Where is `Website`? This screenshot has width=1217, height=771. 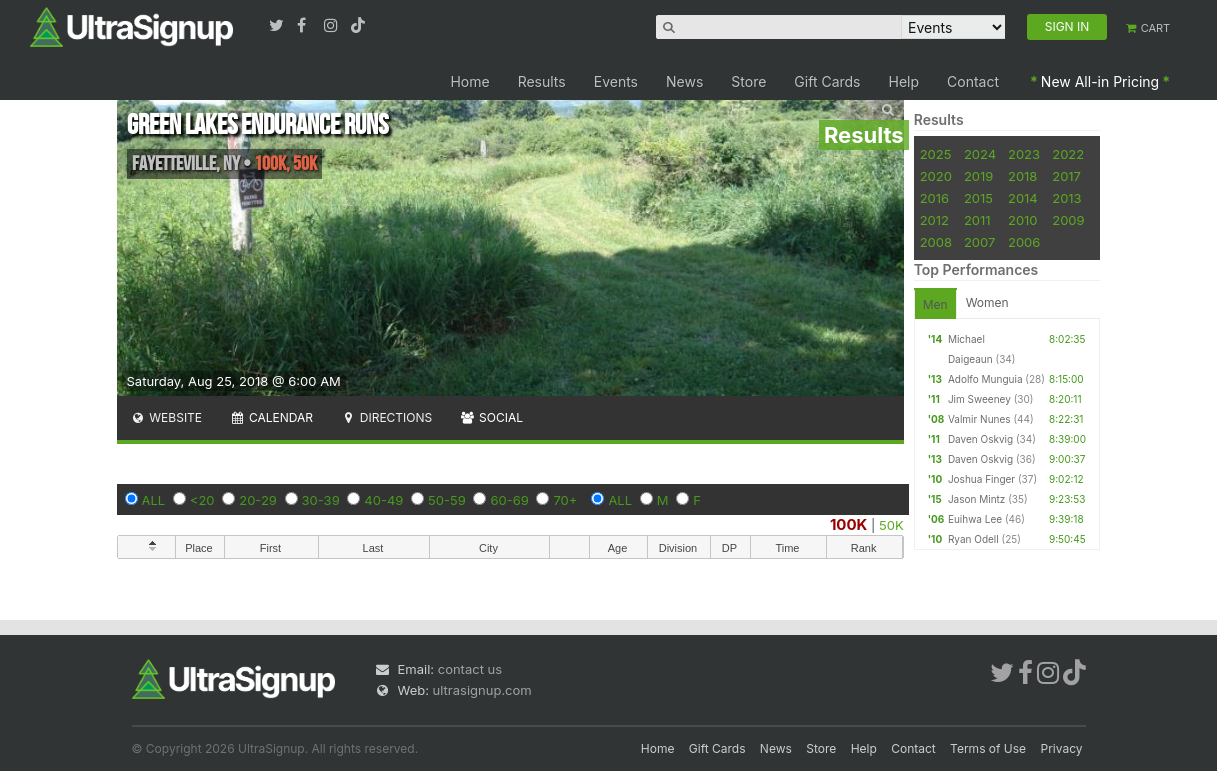
Website is located at coordinates (167, 417).